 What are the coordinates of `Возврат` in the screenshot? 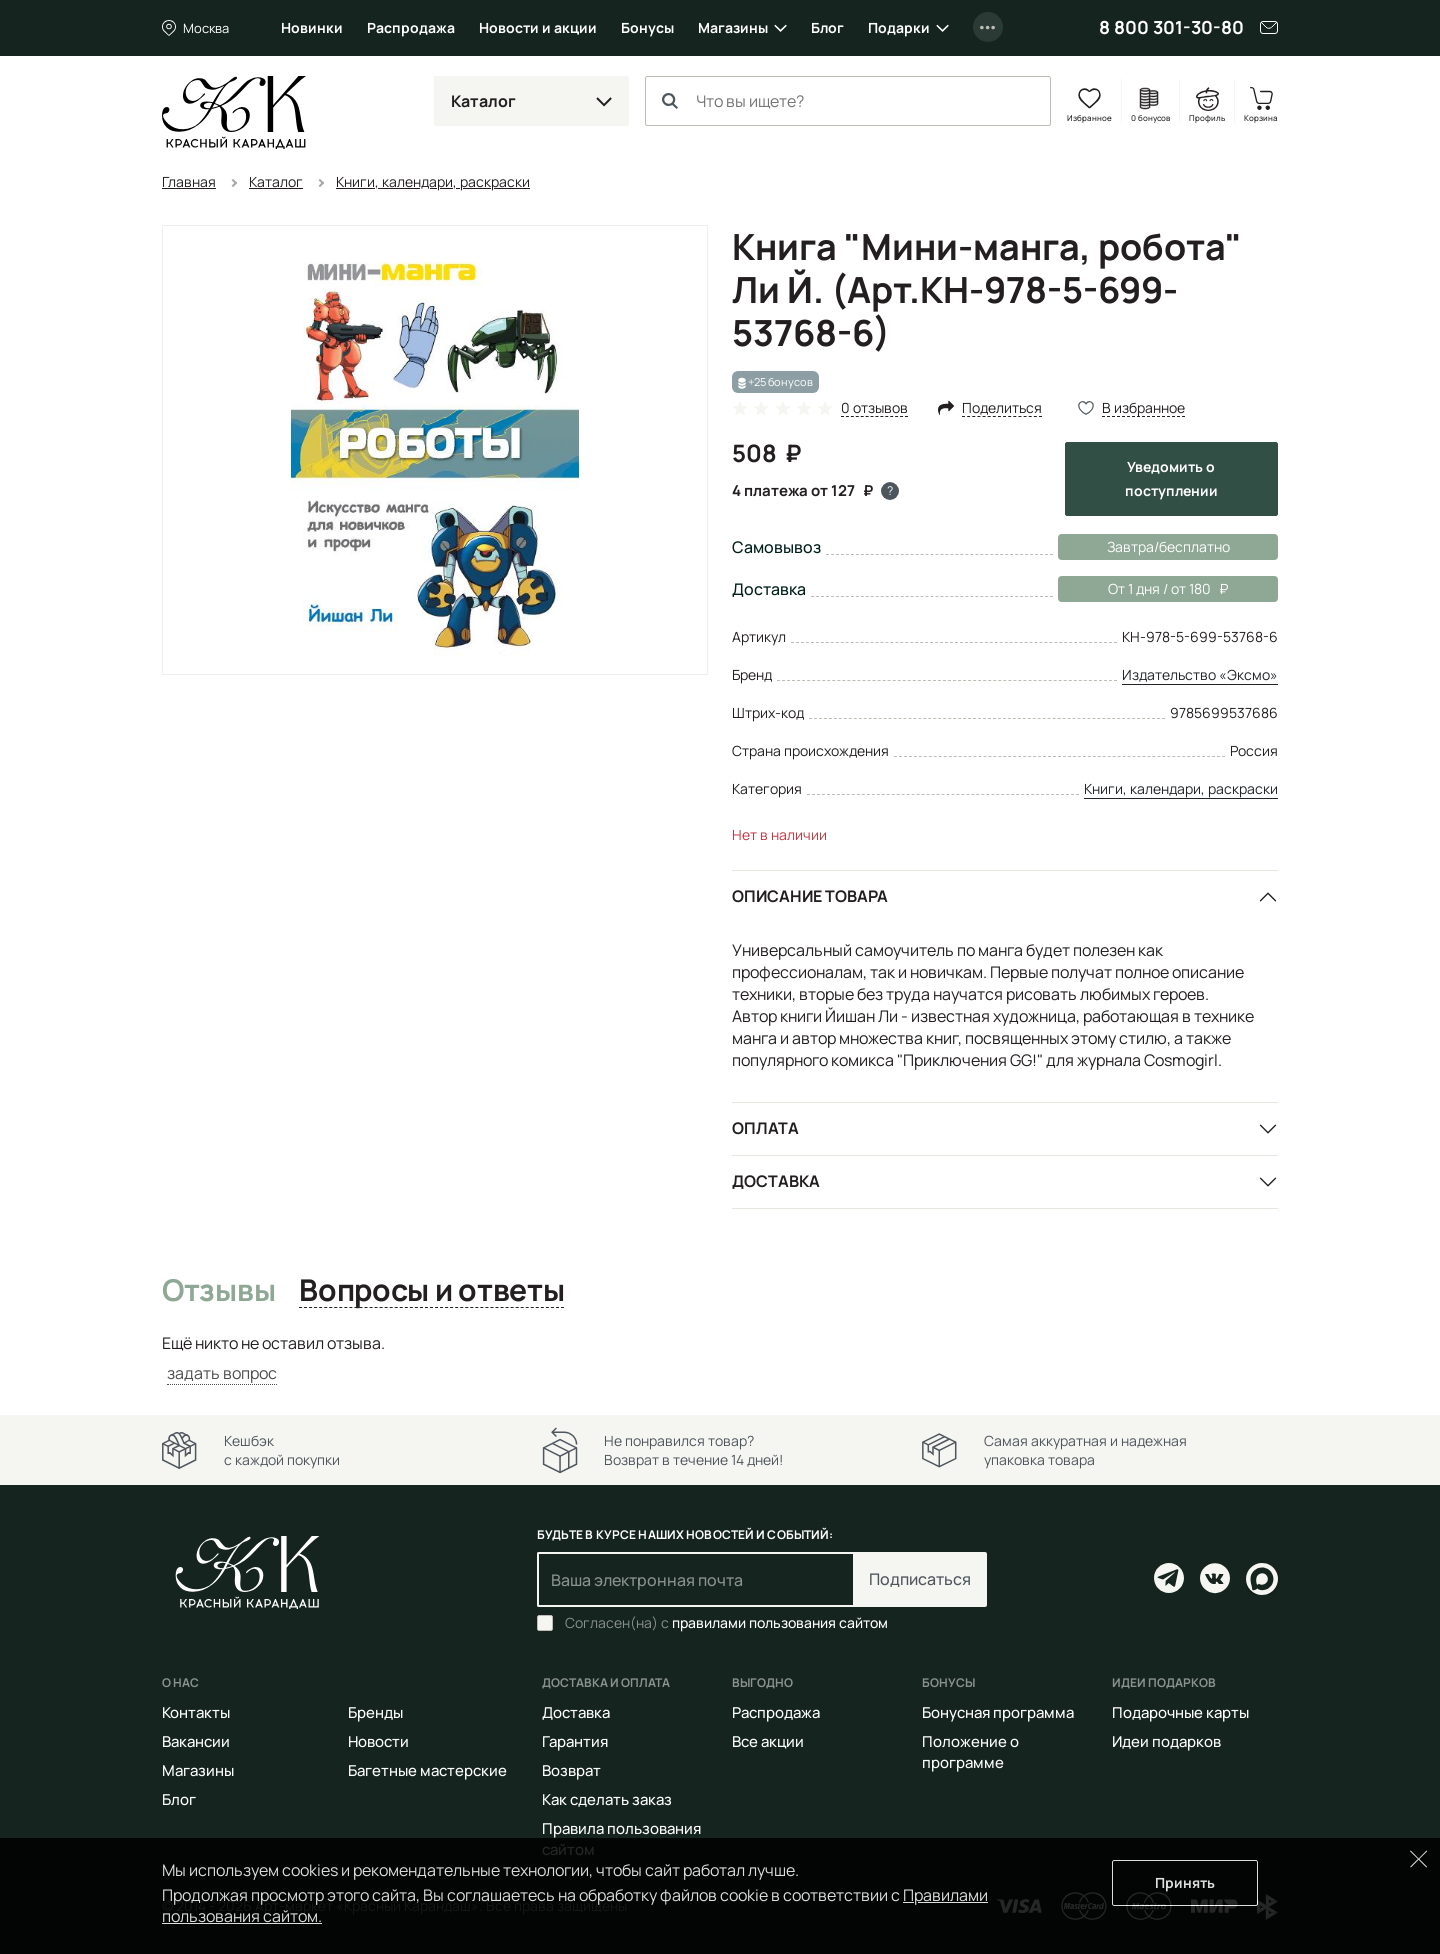 It's located at (571, 1770).